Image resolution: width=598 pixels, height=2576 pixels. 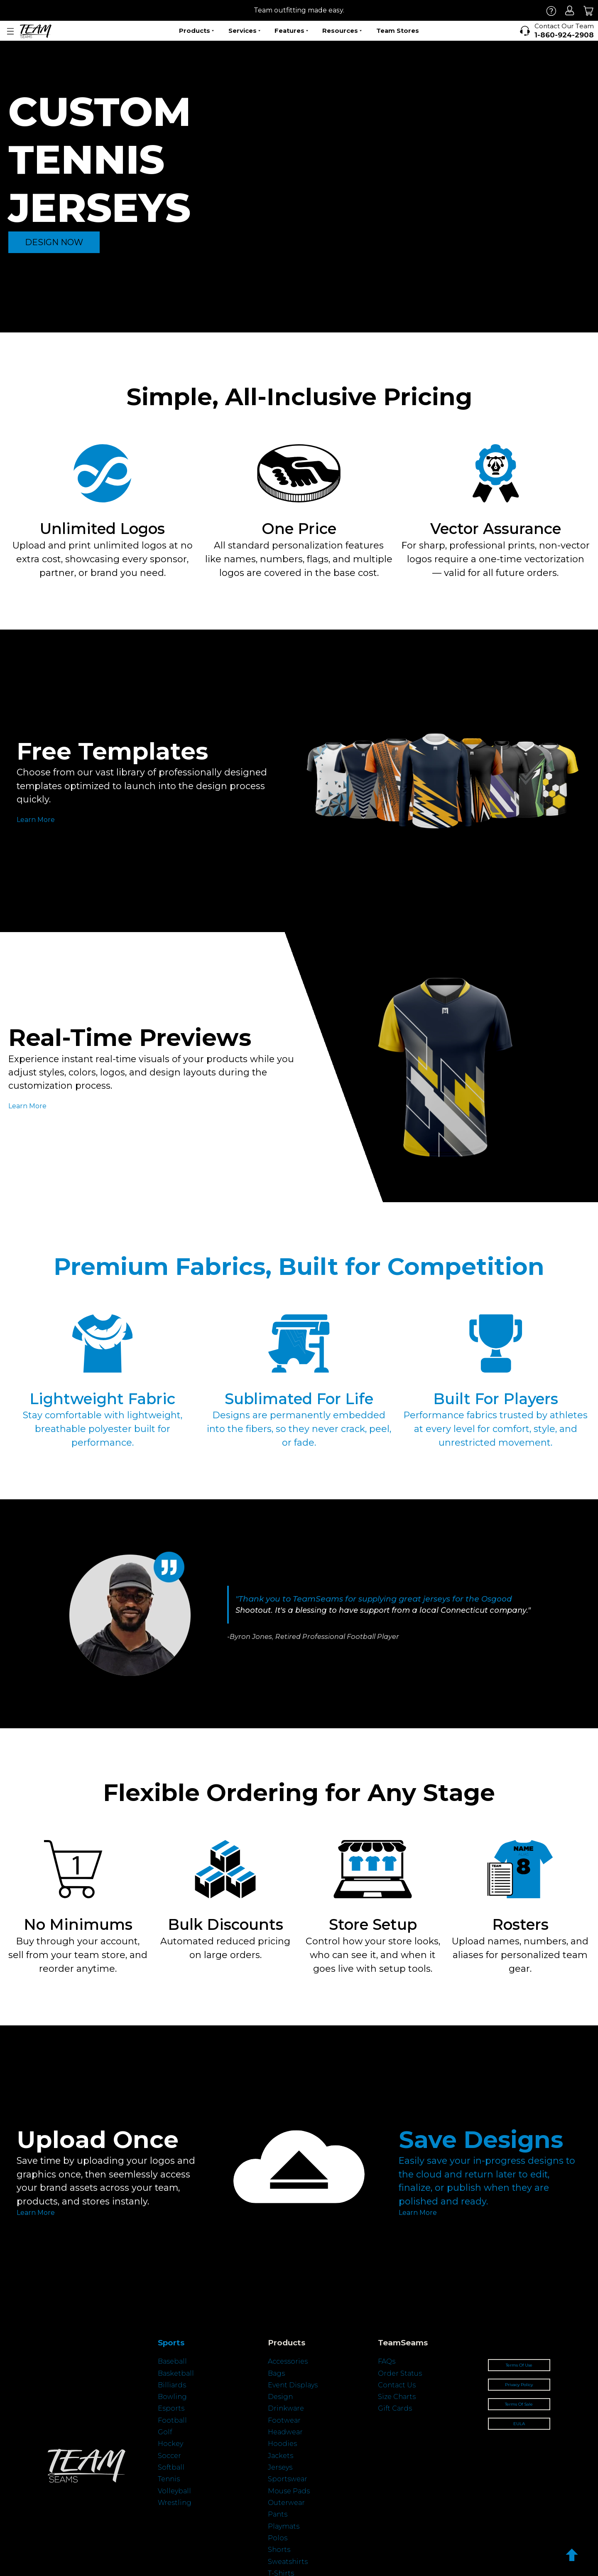 What do you see at coordinates (519, 2384) in the screenshot?
I see `Privacy Policy` at bounding box center [519, 2384].